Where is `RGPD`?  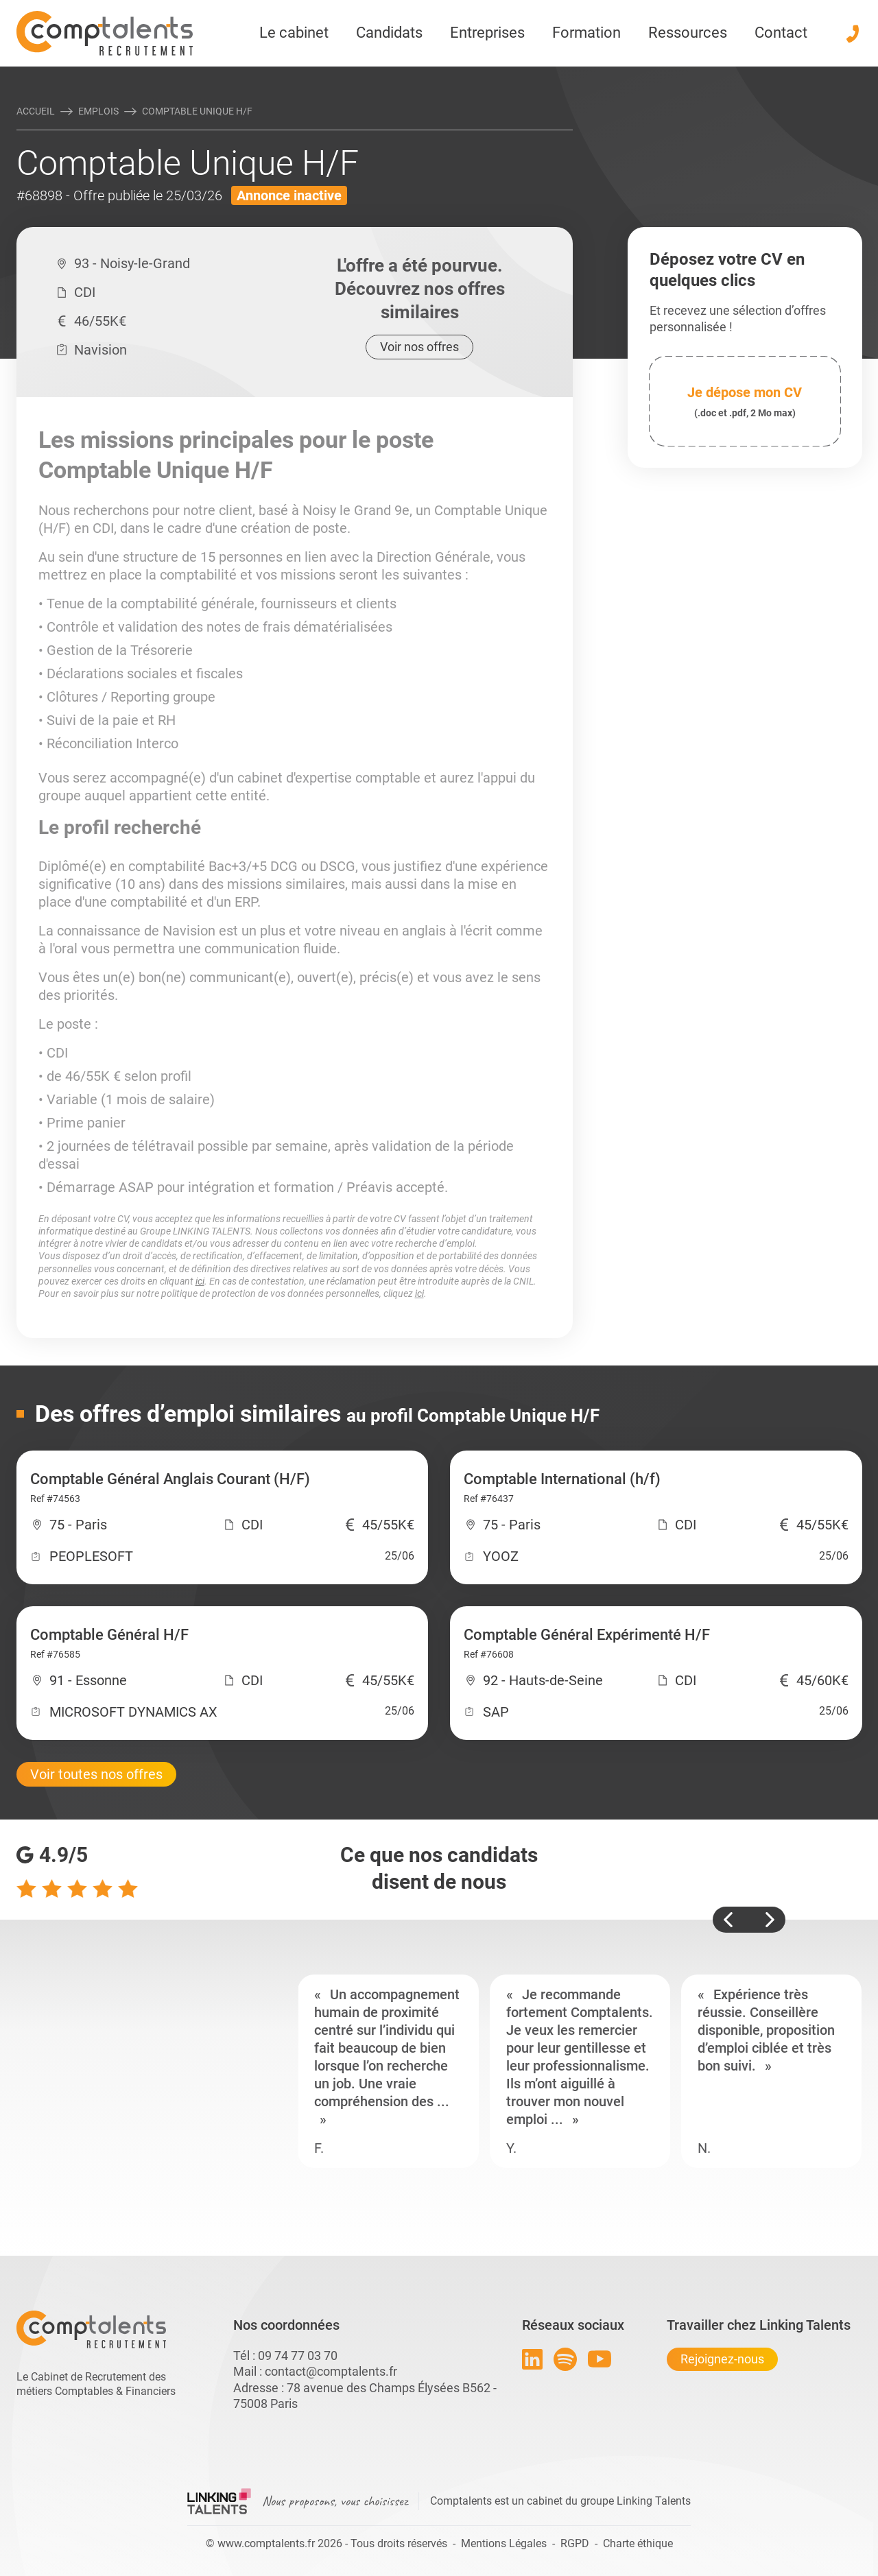
RGPD is located at coordinates (574, 2543).